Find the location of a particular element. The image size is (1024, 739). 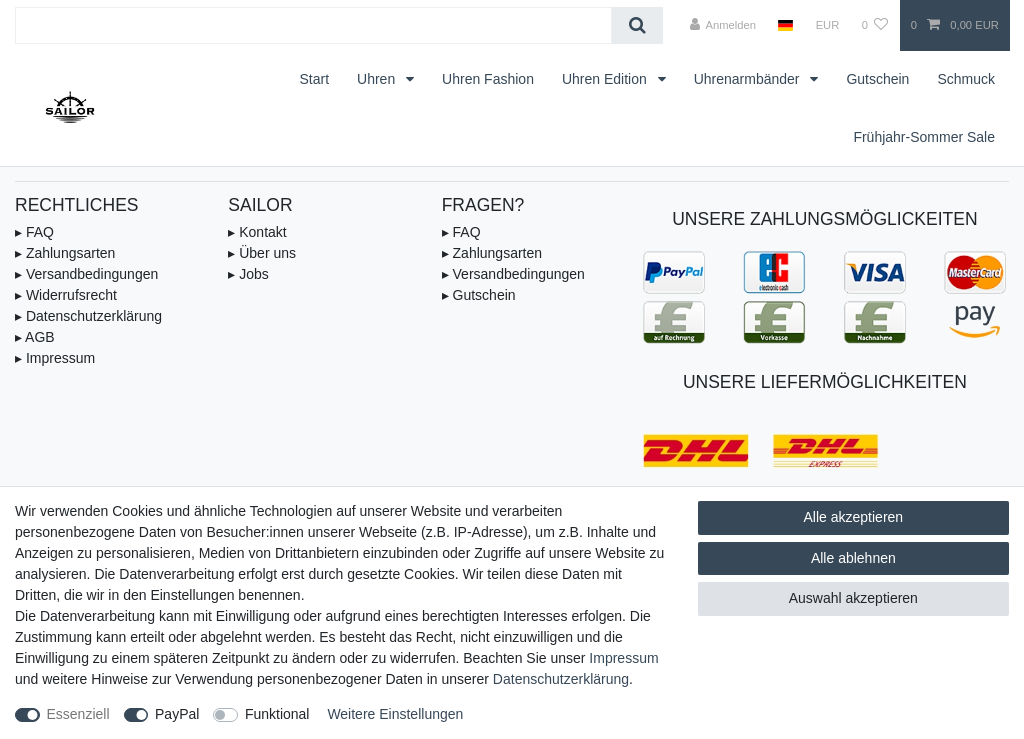

Daten­schutz­erklärung is located at coordinates (561, 679).